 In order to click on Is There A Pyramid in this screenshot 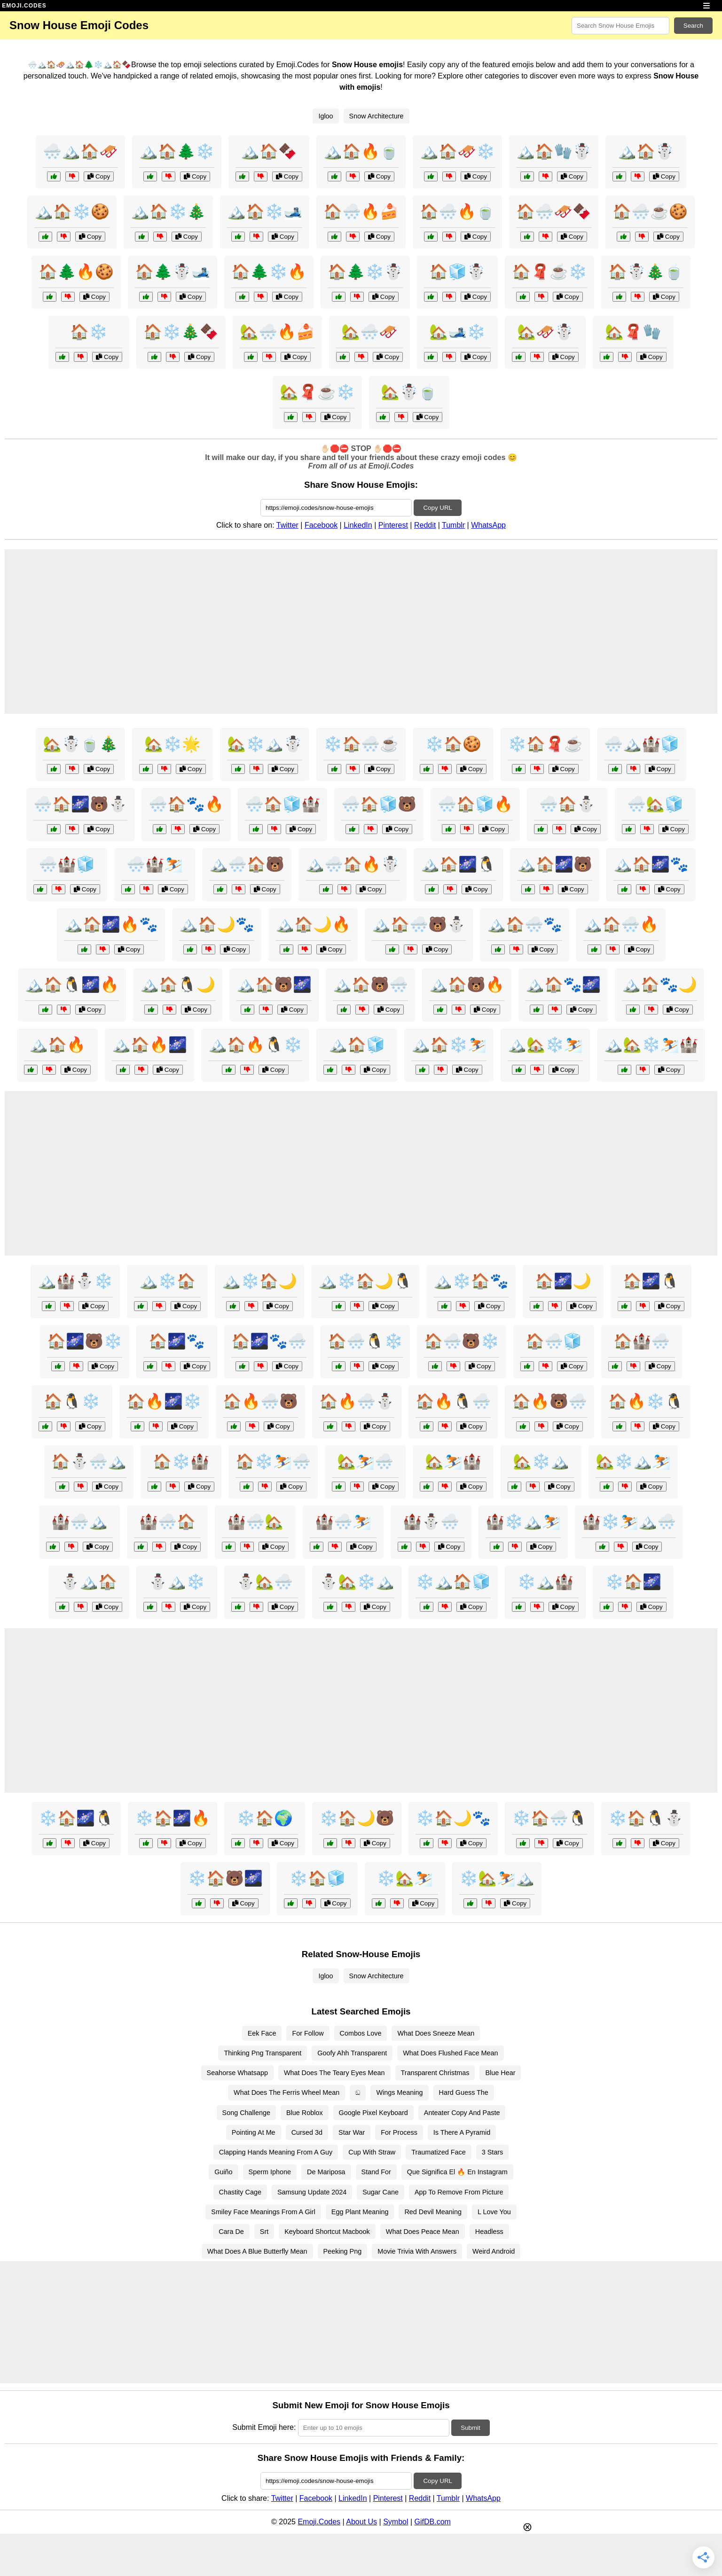, I will do `click(461, 2132)`.